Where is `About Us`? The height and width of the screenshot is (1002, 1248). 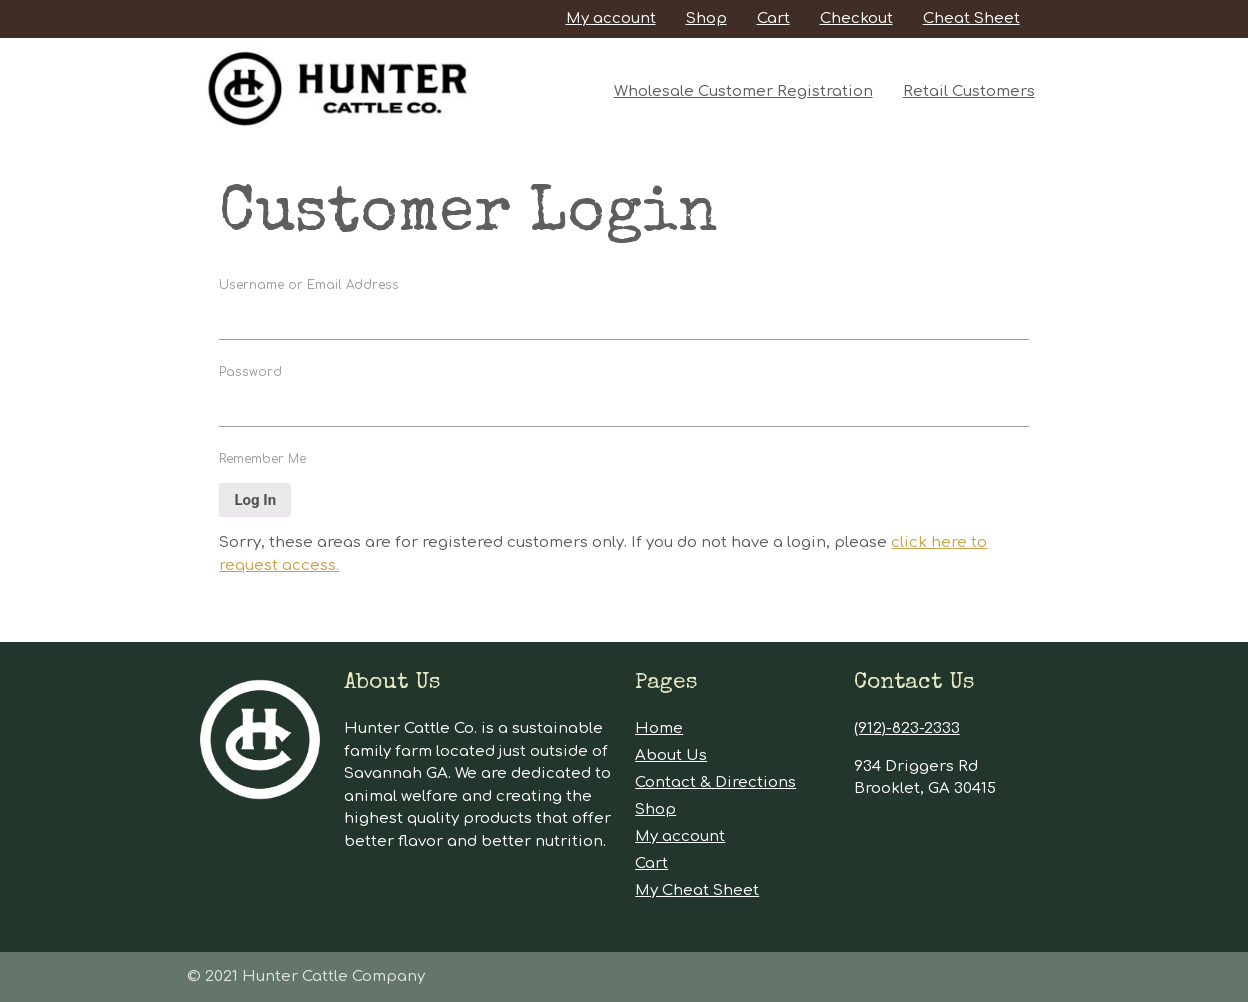 About Us is located at coordinates (671, 755).